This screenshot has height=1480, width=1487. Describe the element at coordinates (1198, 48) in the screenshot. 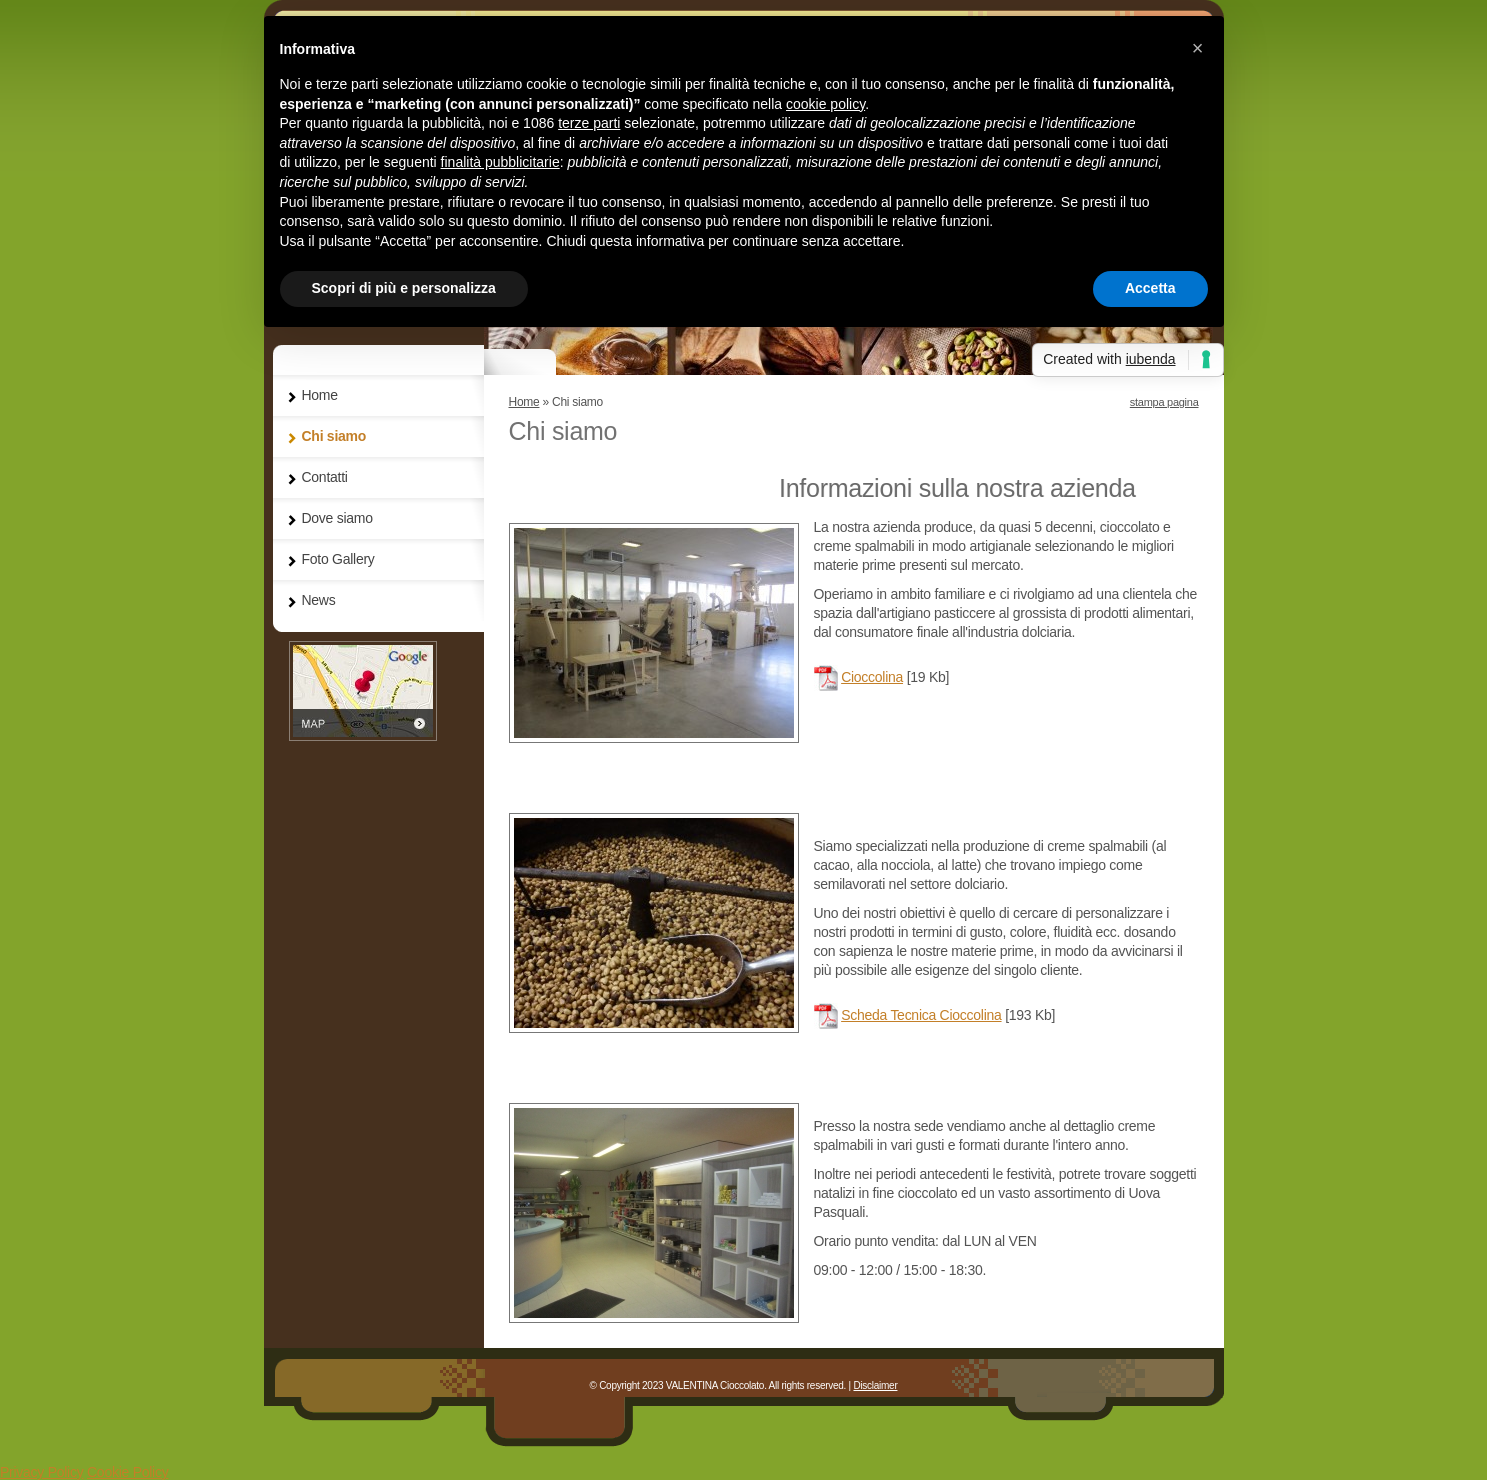

I see `[button]` at that location.